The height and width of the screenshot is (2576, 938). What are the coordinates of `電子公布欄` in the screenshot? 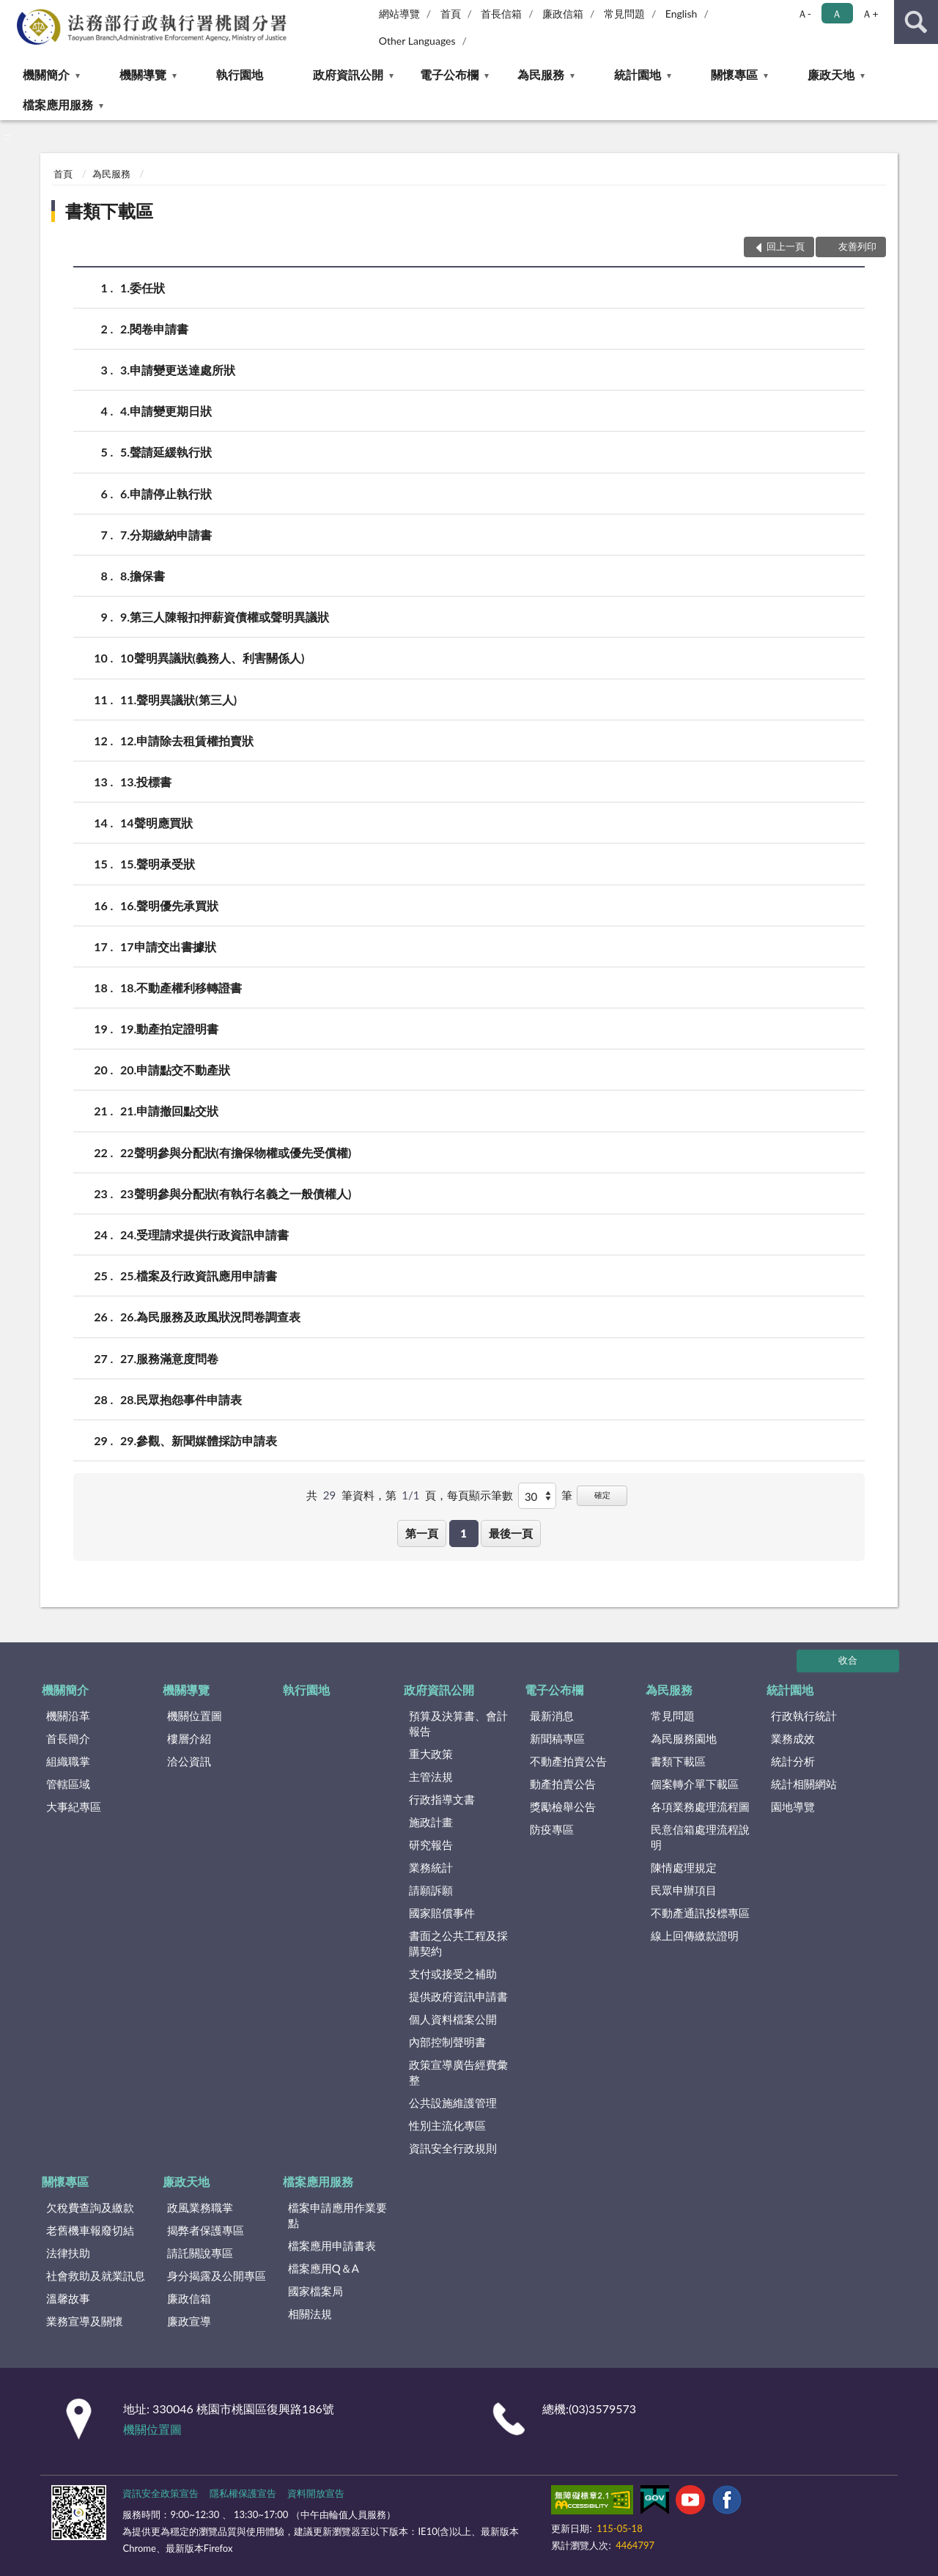 It's located at (449, 74).